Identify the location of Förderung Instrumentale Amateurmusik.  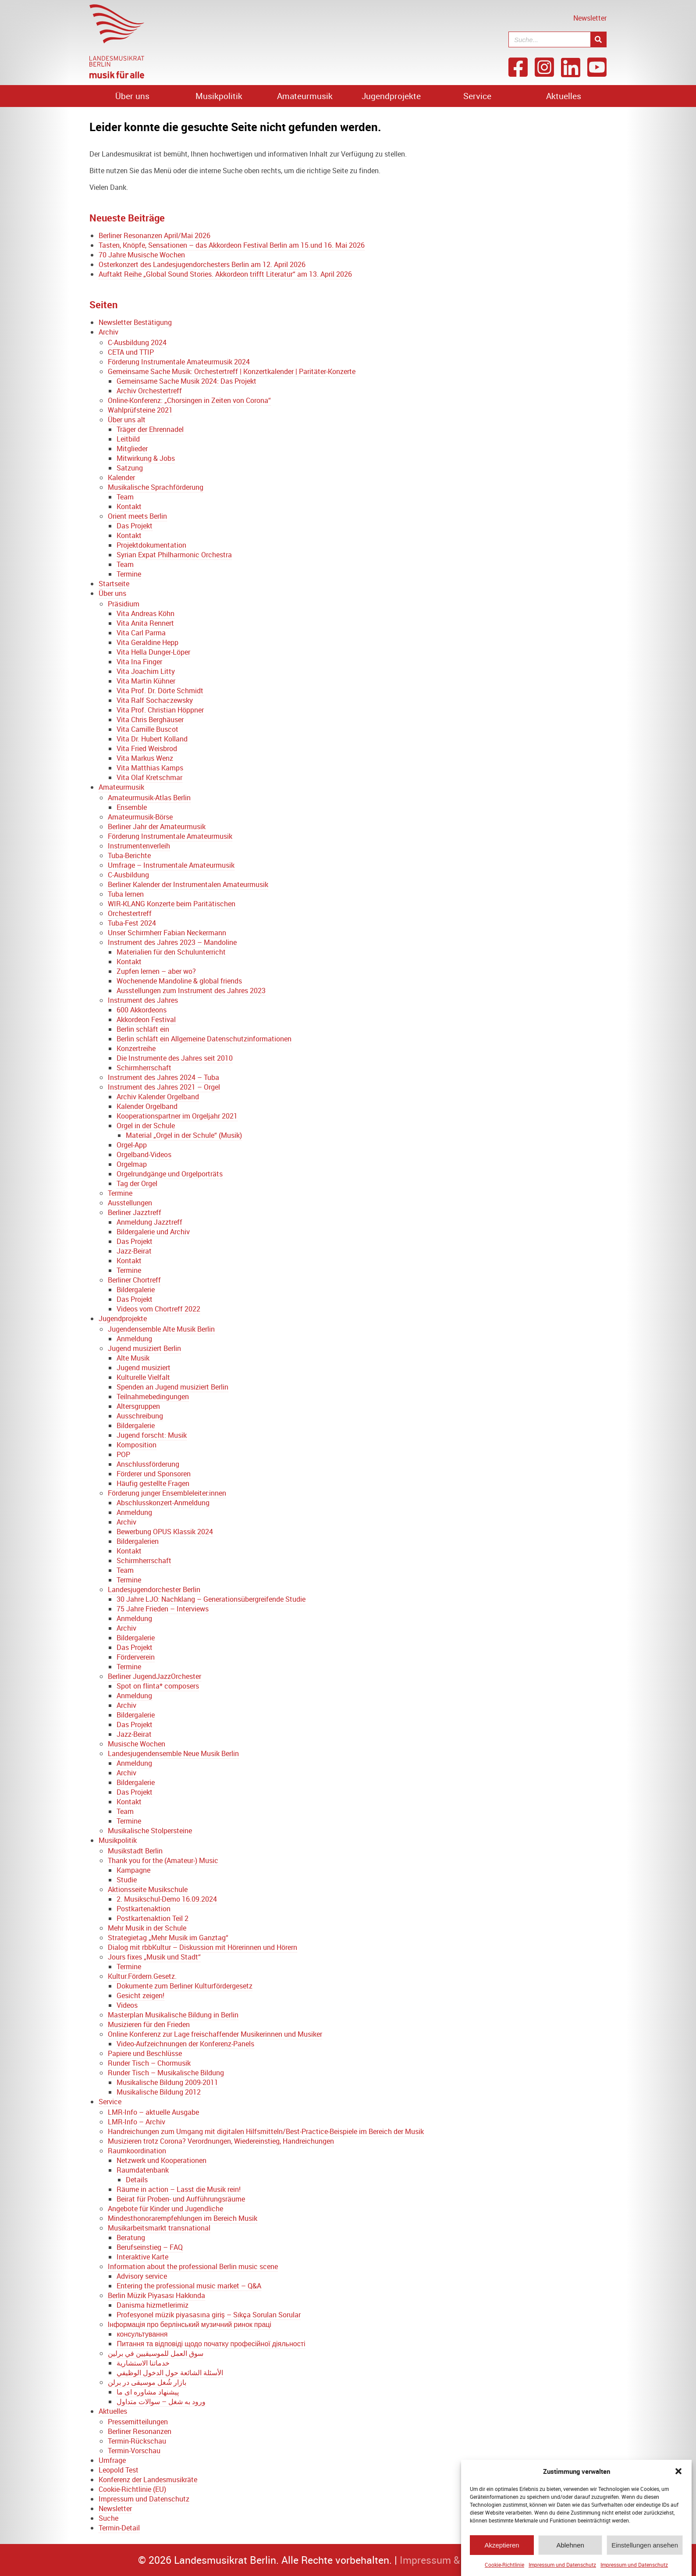
(170, 836).